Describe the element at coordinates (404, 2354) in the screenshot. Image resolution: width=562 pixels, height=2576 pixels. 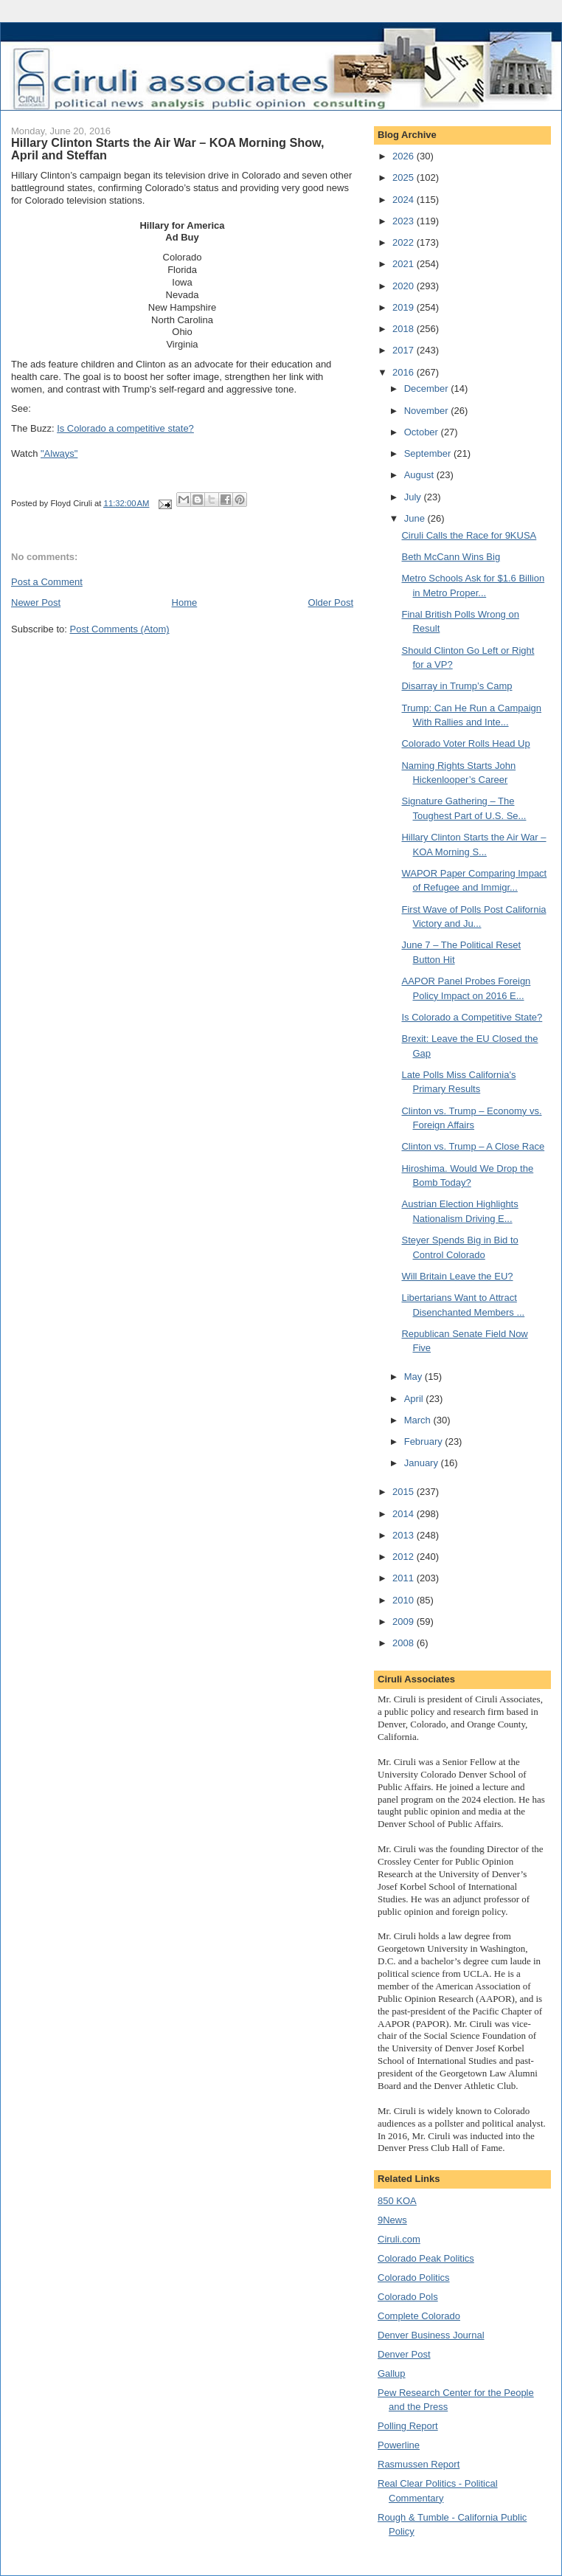
I see `Denver Post` at that location.